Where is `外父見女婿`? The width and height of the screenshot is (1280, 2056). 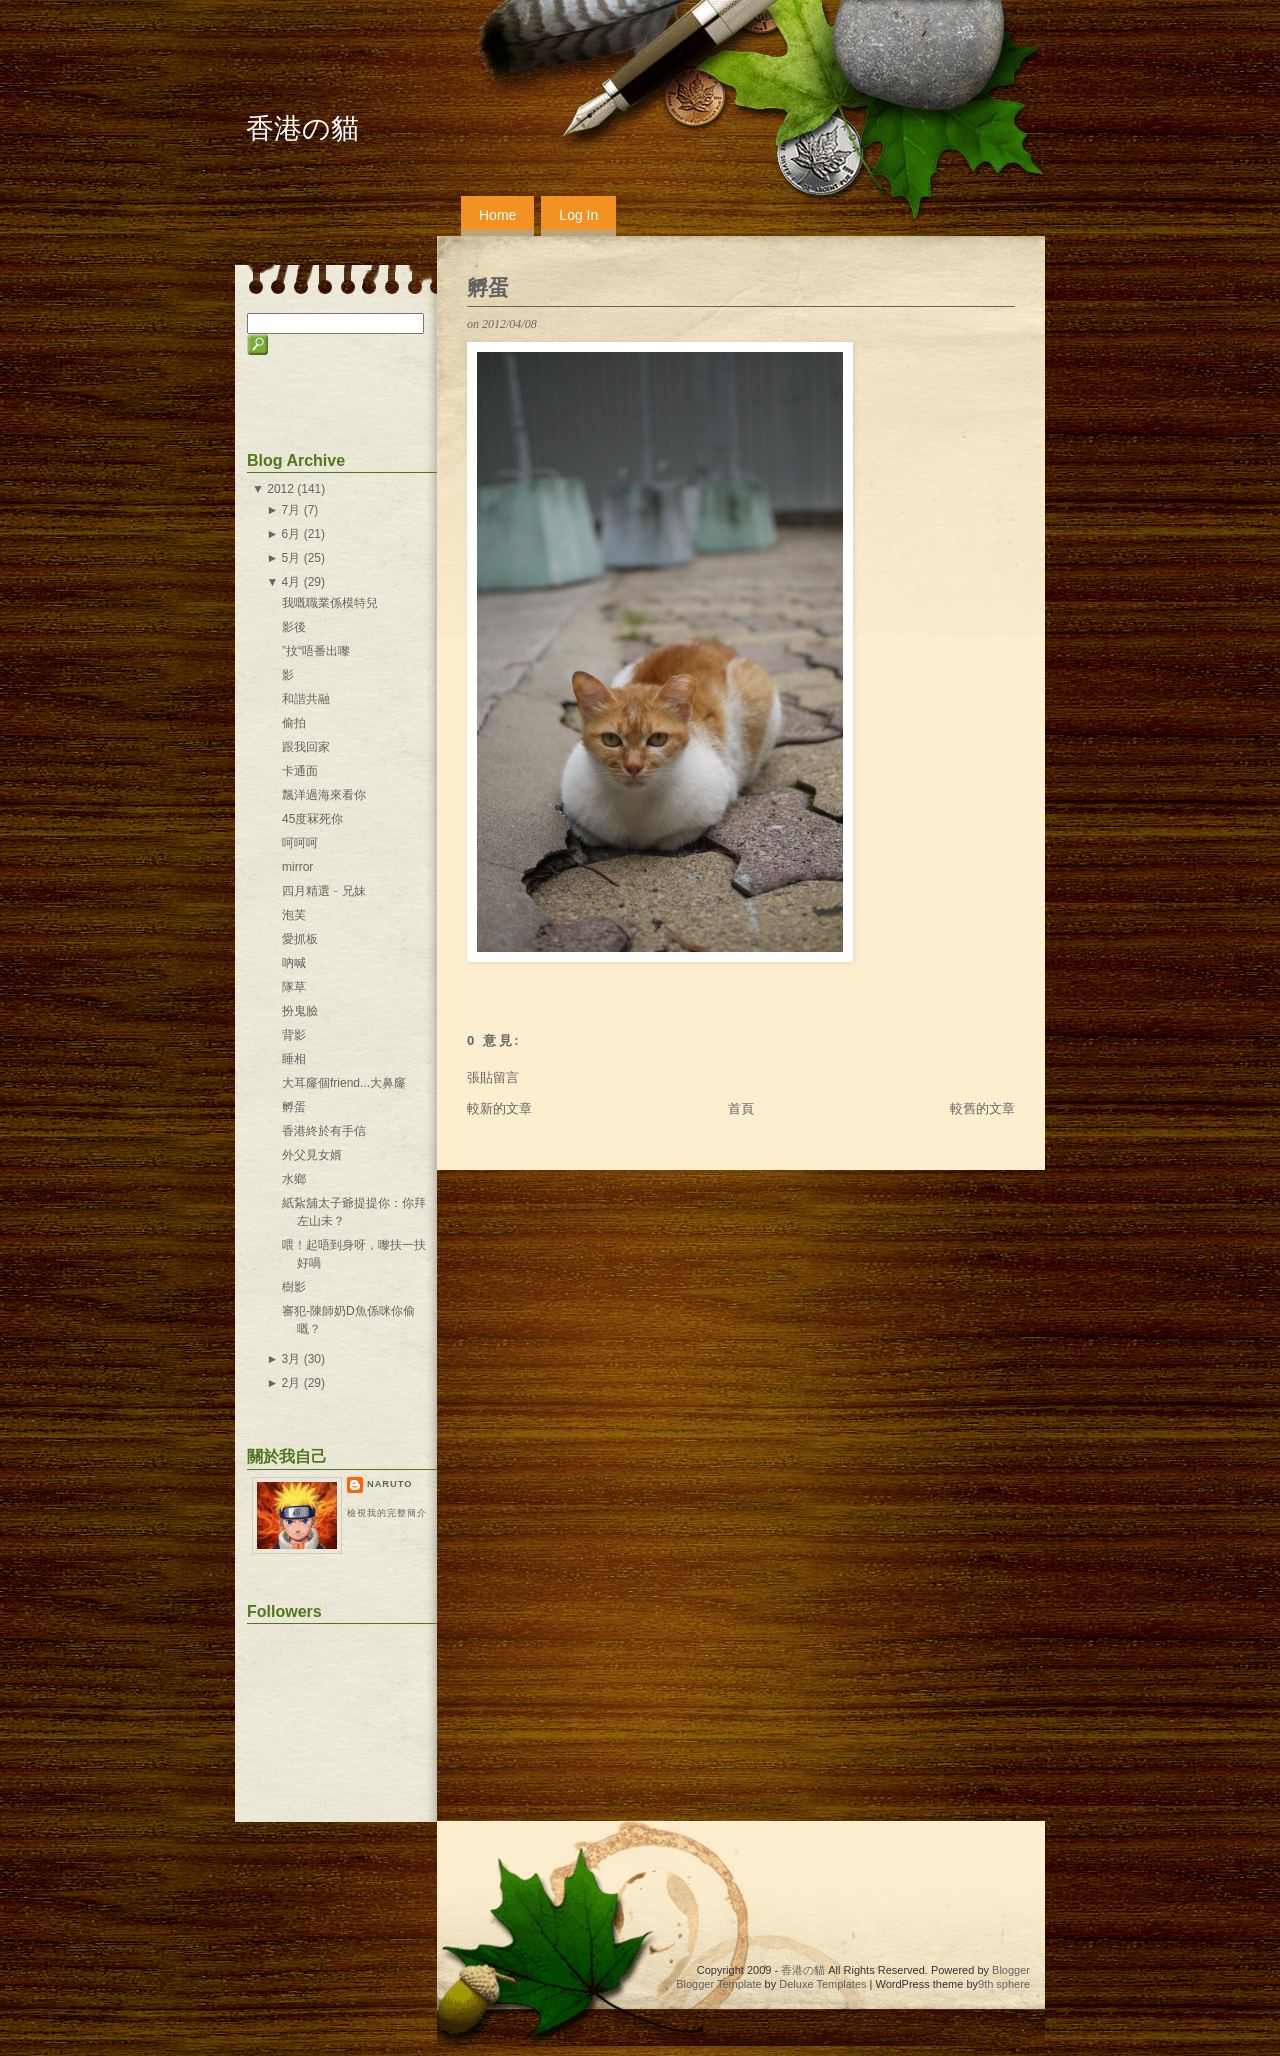 外父見女婿 is located at coordinates (312, 1155).